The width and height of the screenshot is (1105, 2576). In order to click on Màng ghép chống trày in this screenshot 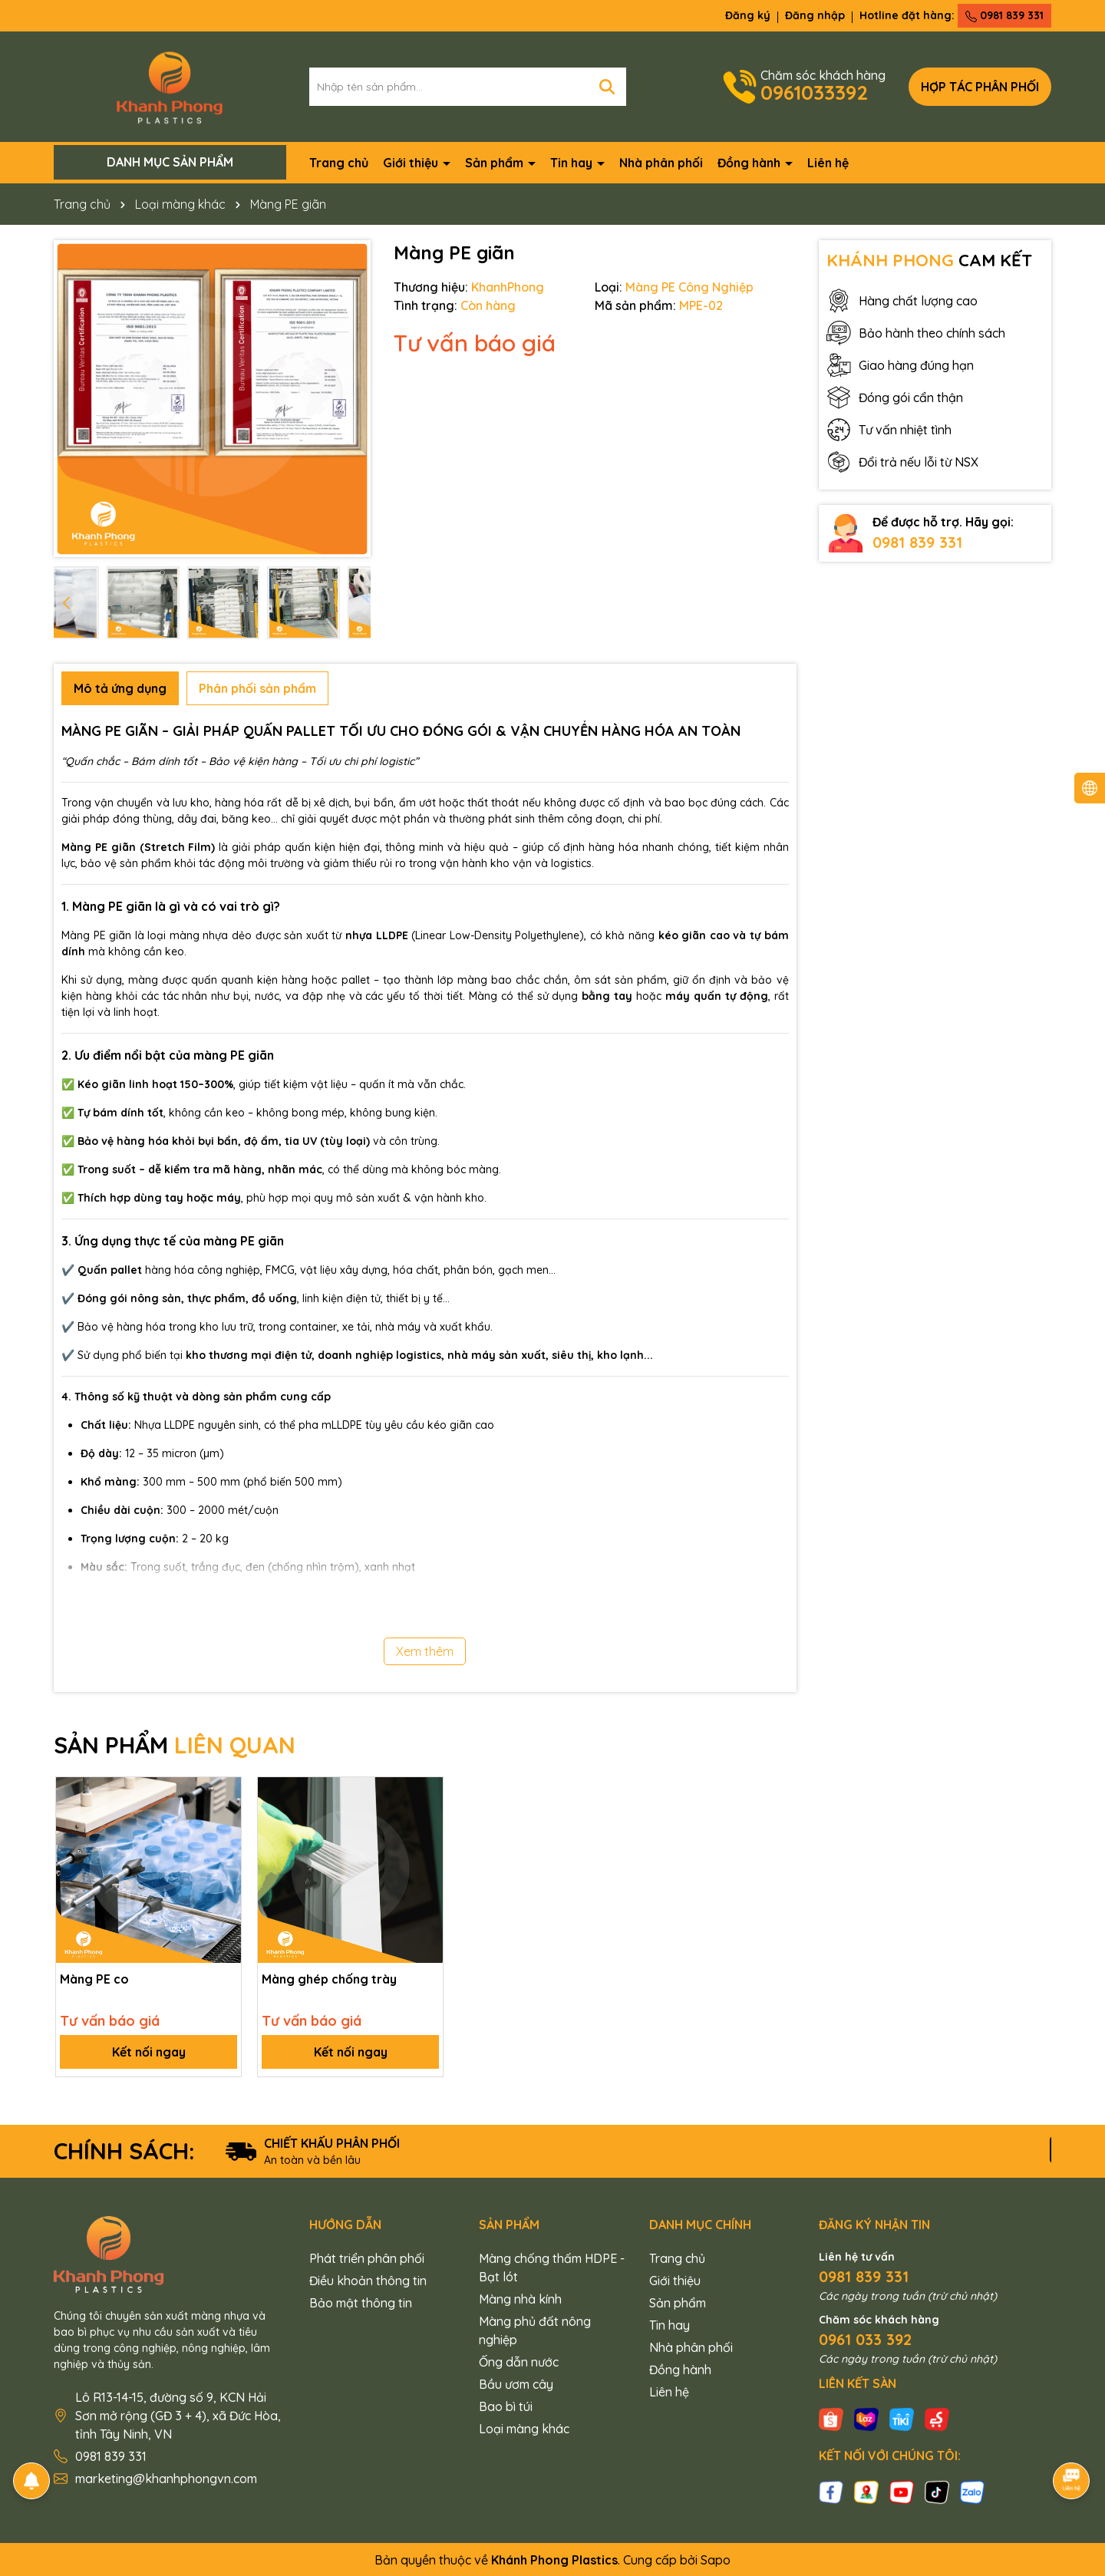, I will do `click(329, 1979)`.